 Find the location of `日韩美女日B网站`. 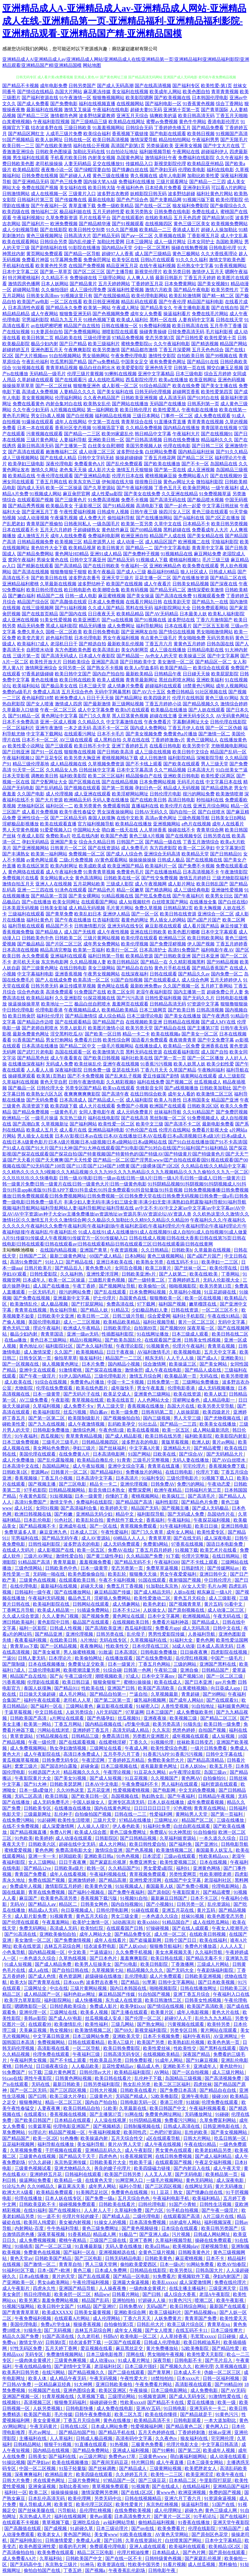

日韩美女日B网站 is located at coordinates (228, 817).